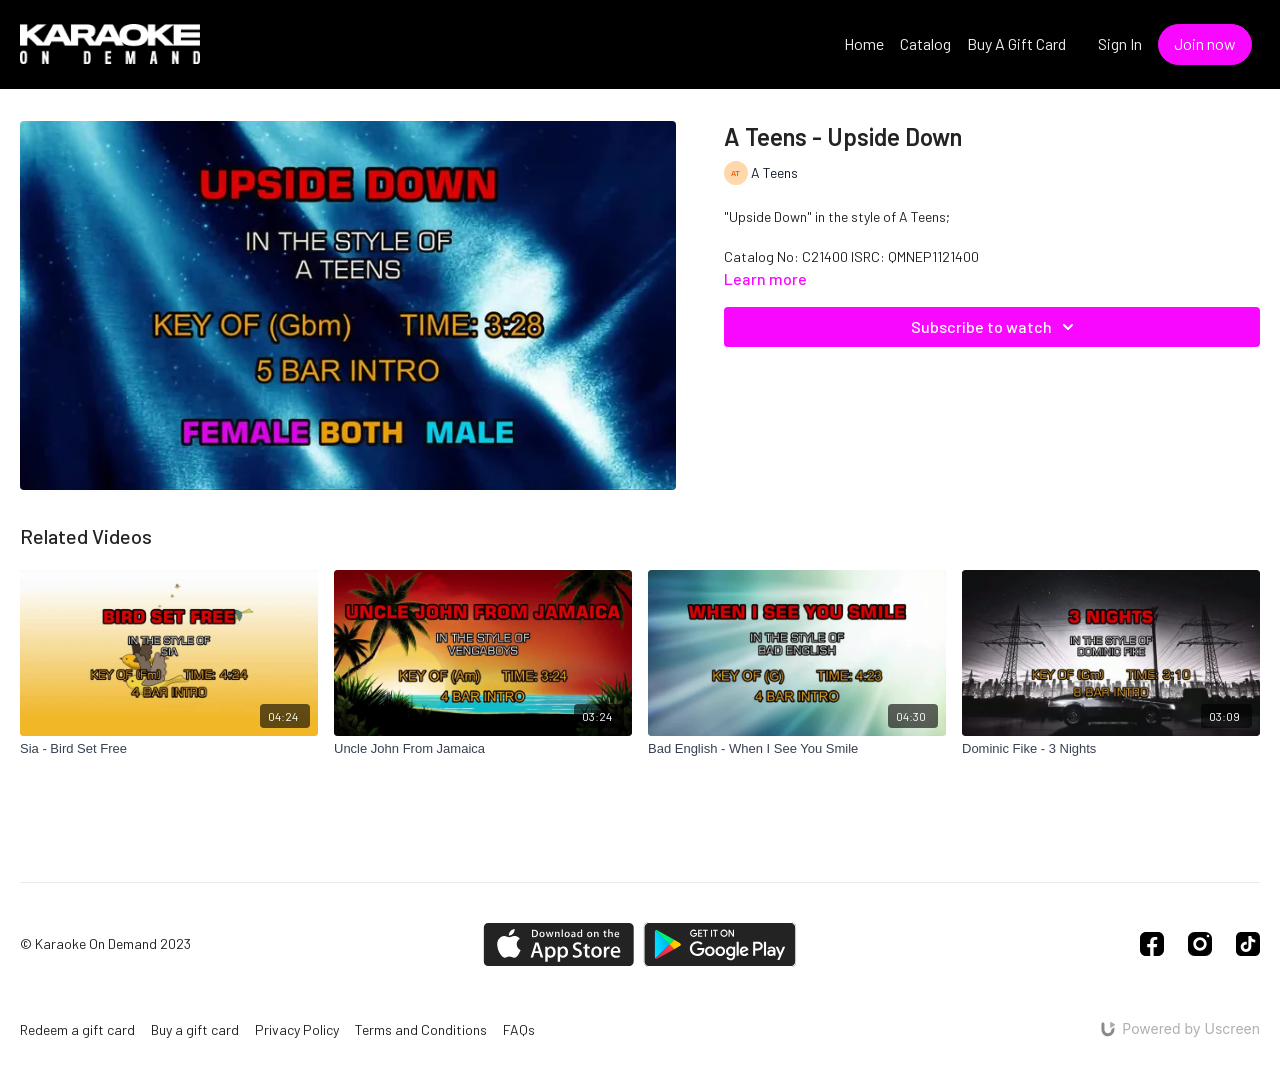 Image resolution: width=1280 pixels, height=1073 pixels. What do you see at coordinates (864, 43) in the screenshot?
I see `Home` at bounding box center [864, 43].